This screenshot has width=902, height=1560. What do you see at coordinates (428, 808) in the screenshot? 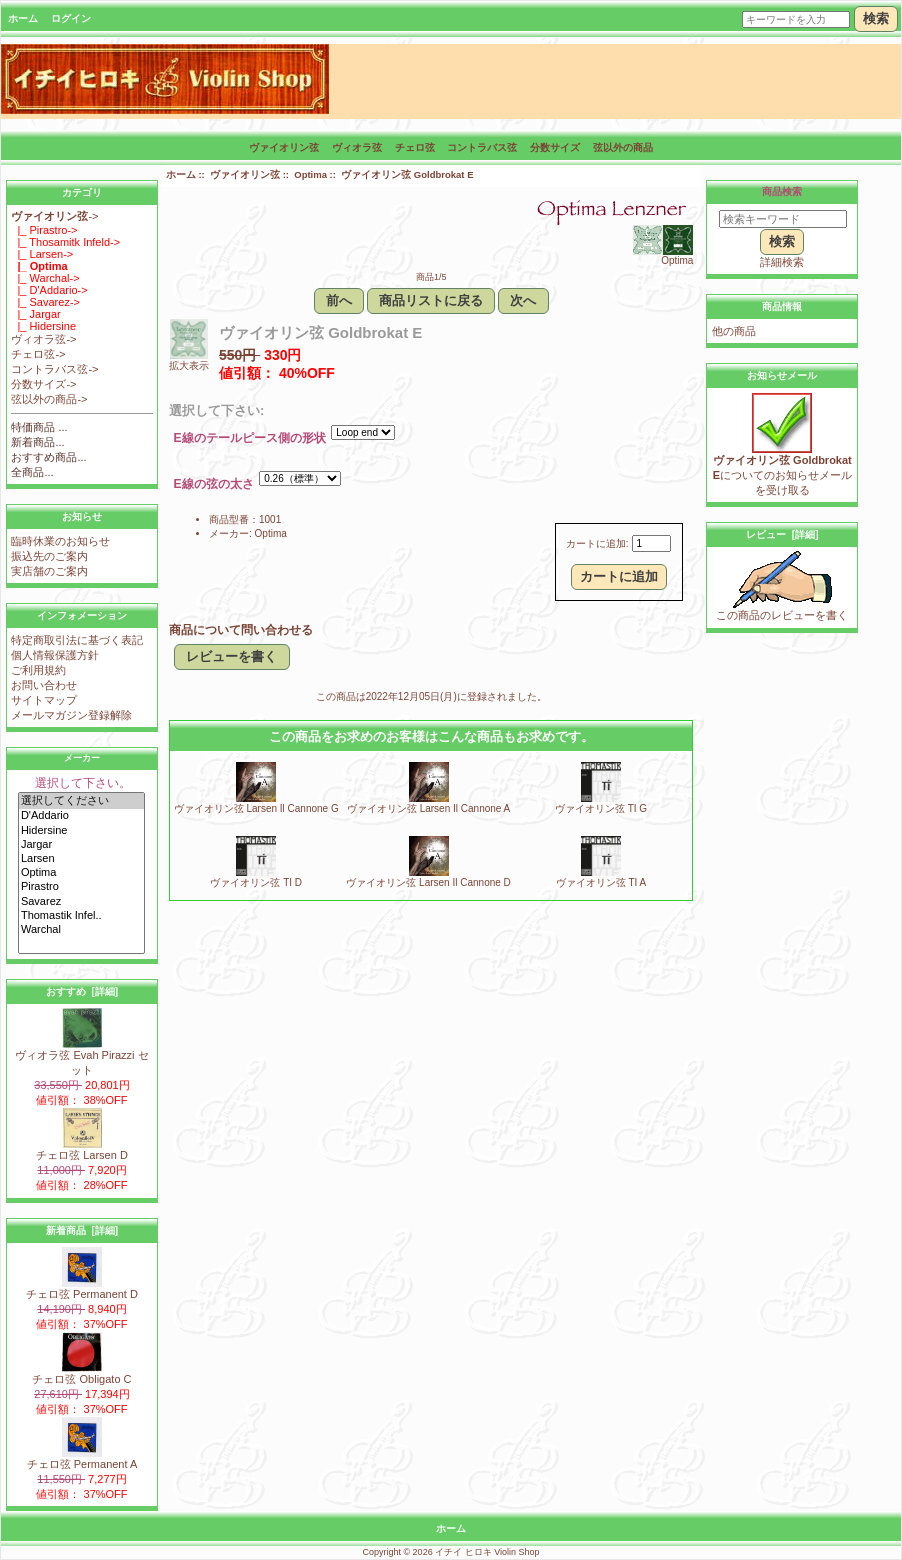
I see `ヴァイオリン弦 Larsen Il Cannone A` at bounding box center [428, 808].